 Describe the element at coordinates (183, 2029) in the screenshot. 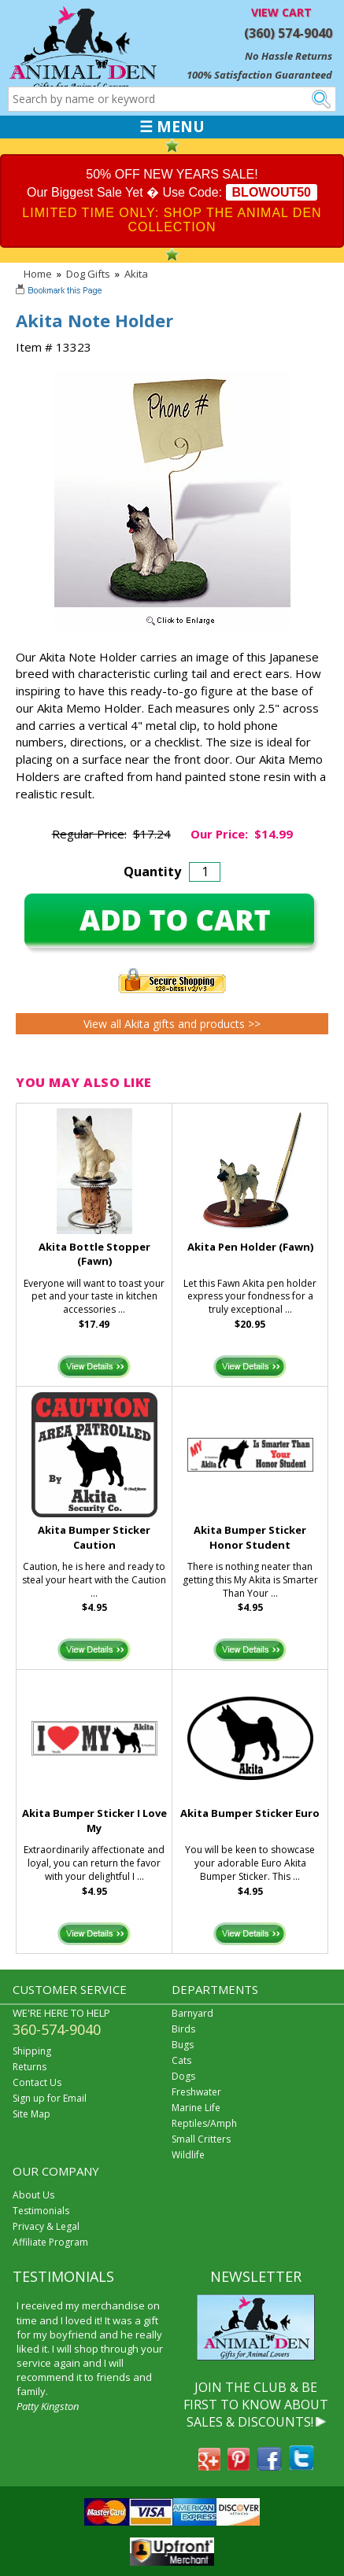

I see `Birds` at that location.